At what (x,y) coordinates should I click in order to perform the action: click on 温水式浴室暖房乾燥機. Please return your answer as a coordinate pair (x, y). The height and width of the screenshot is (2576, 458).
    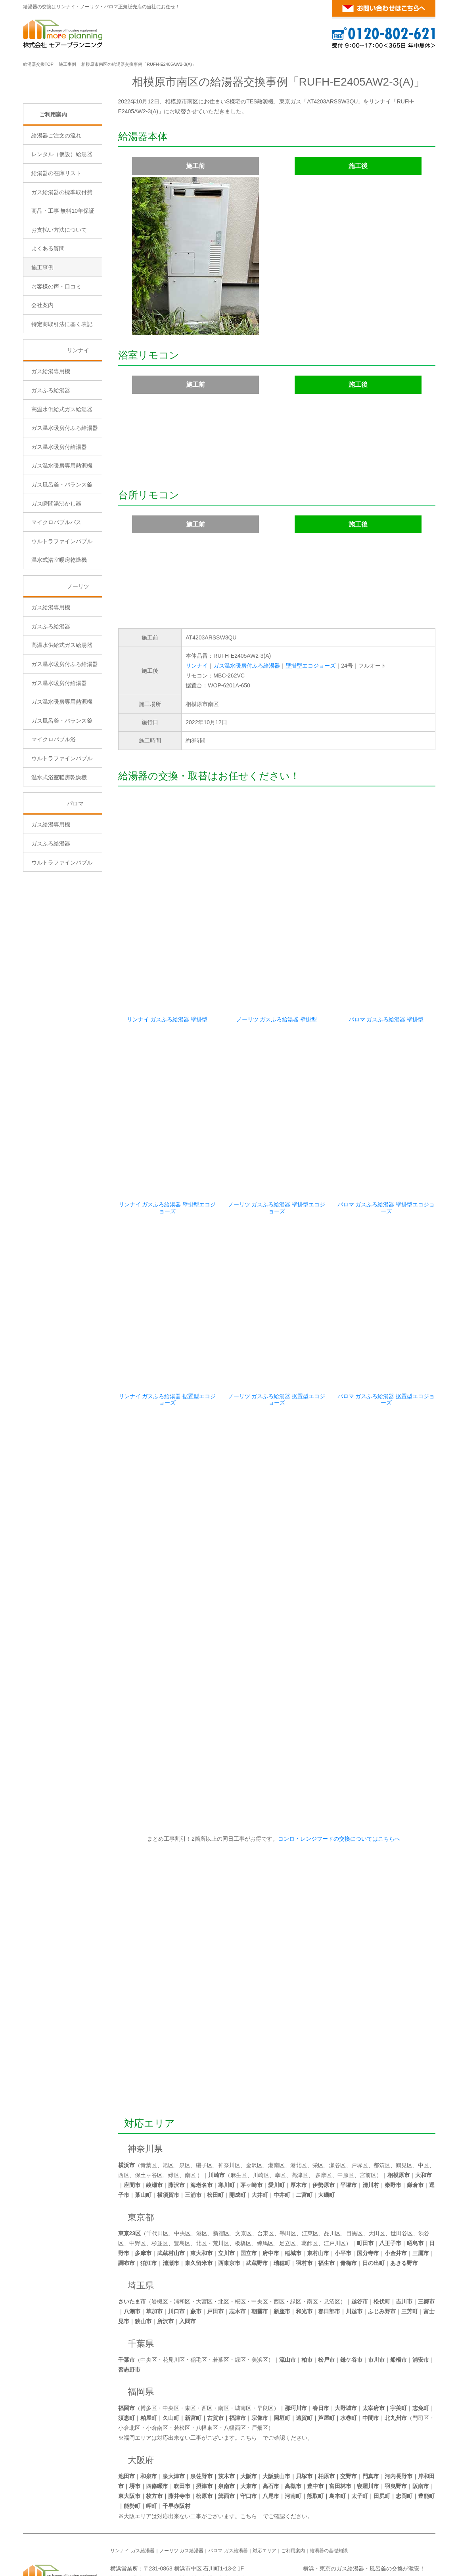
    Looking at the image, I should click on (59, 627).